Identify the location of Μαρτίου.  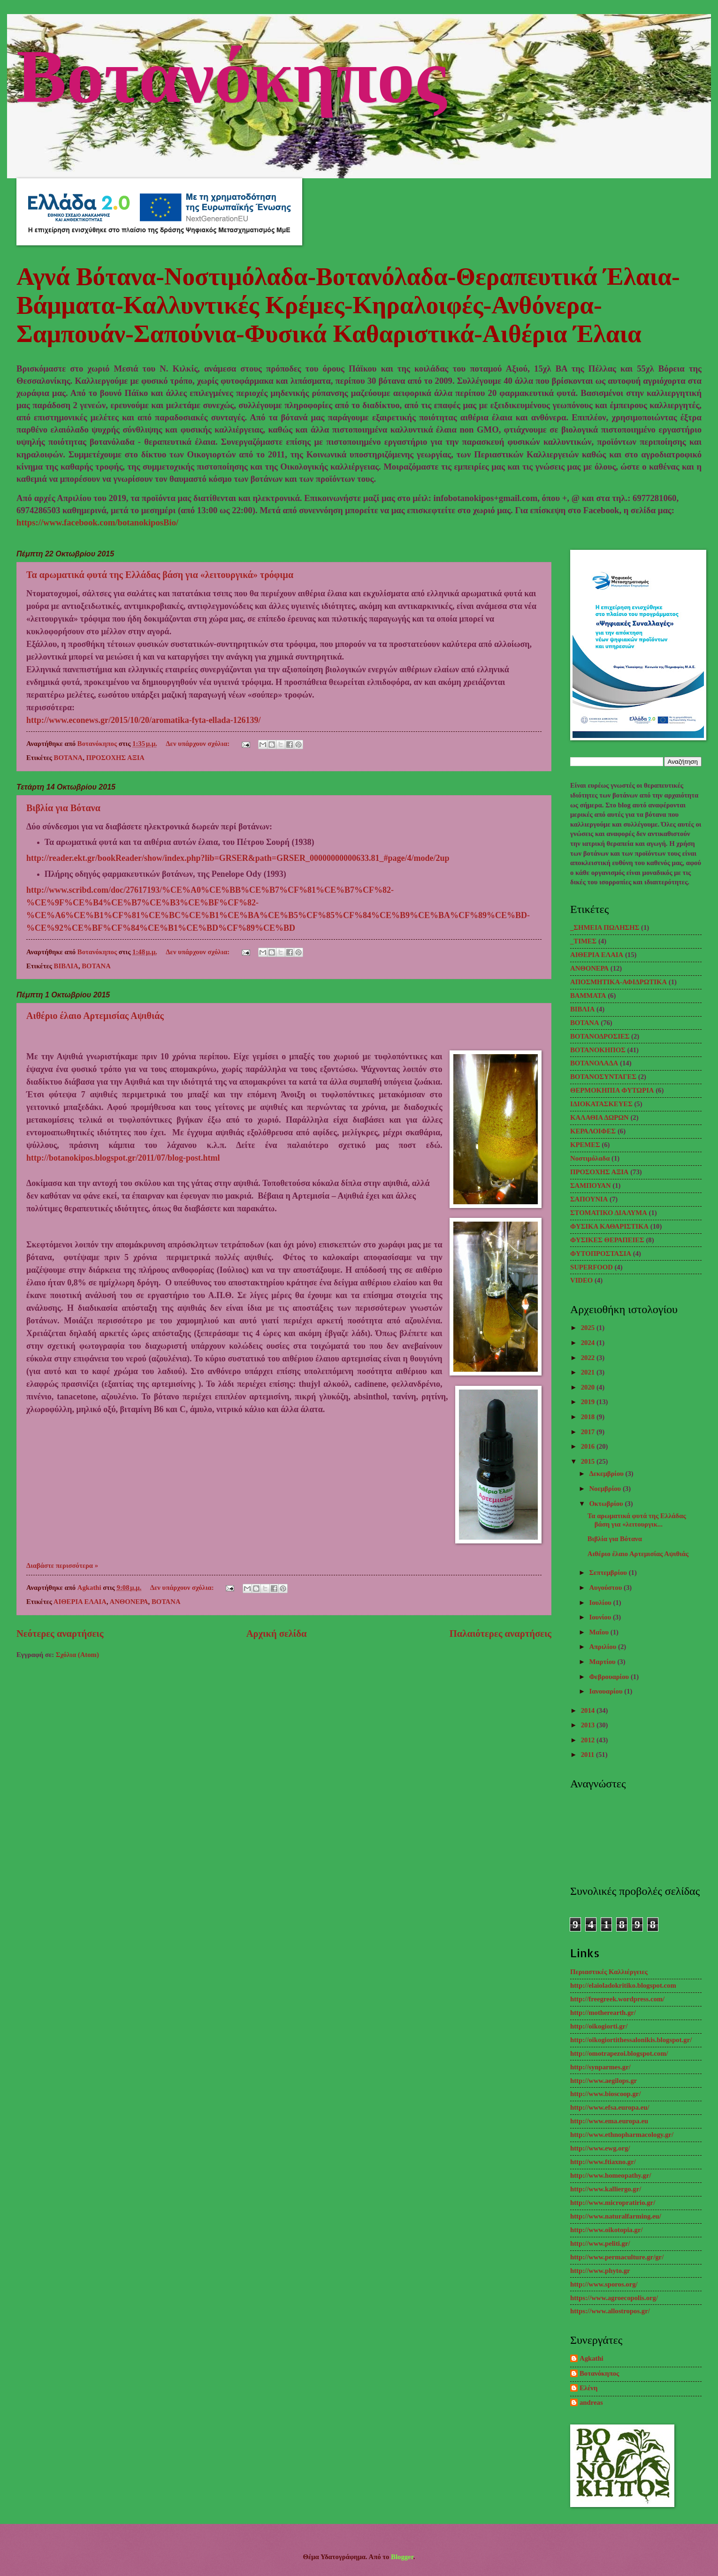
(603, 1661).